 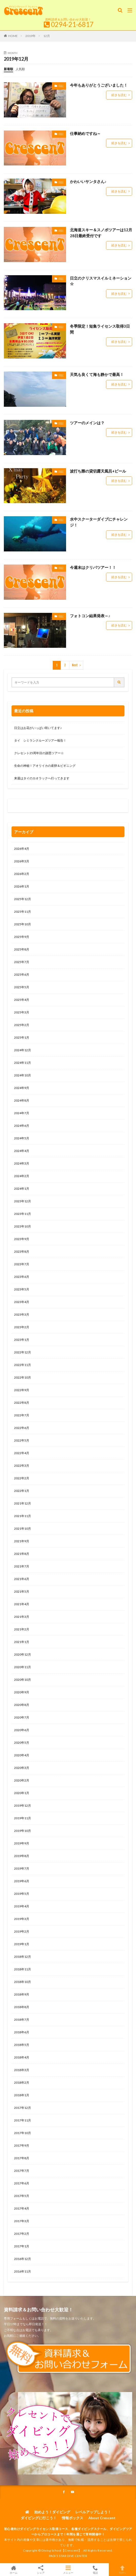 I want to click on 2024年10月, so click(x=22, y=1075).